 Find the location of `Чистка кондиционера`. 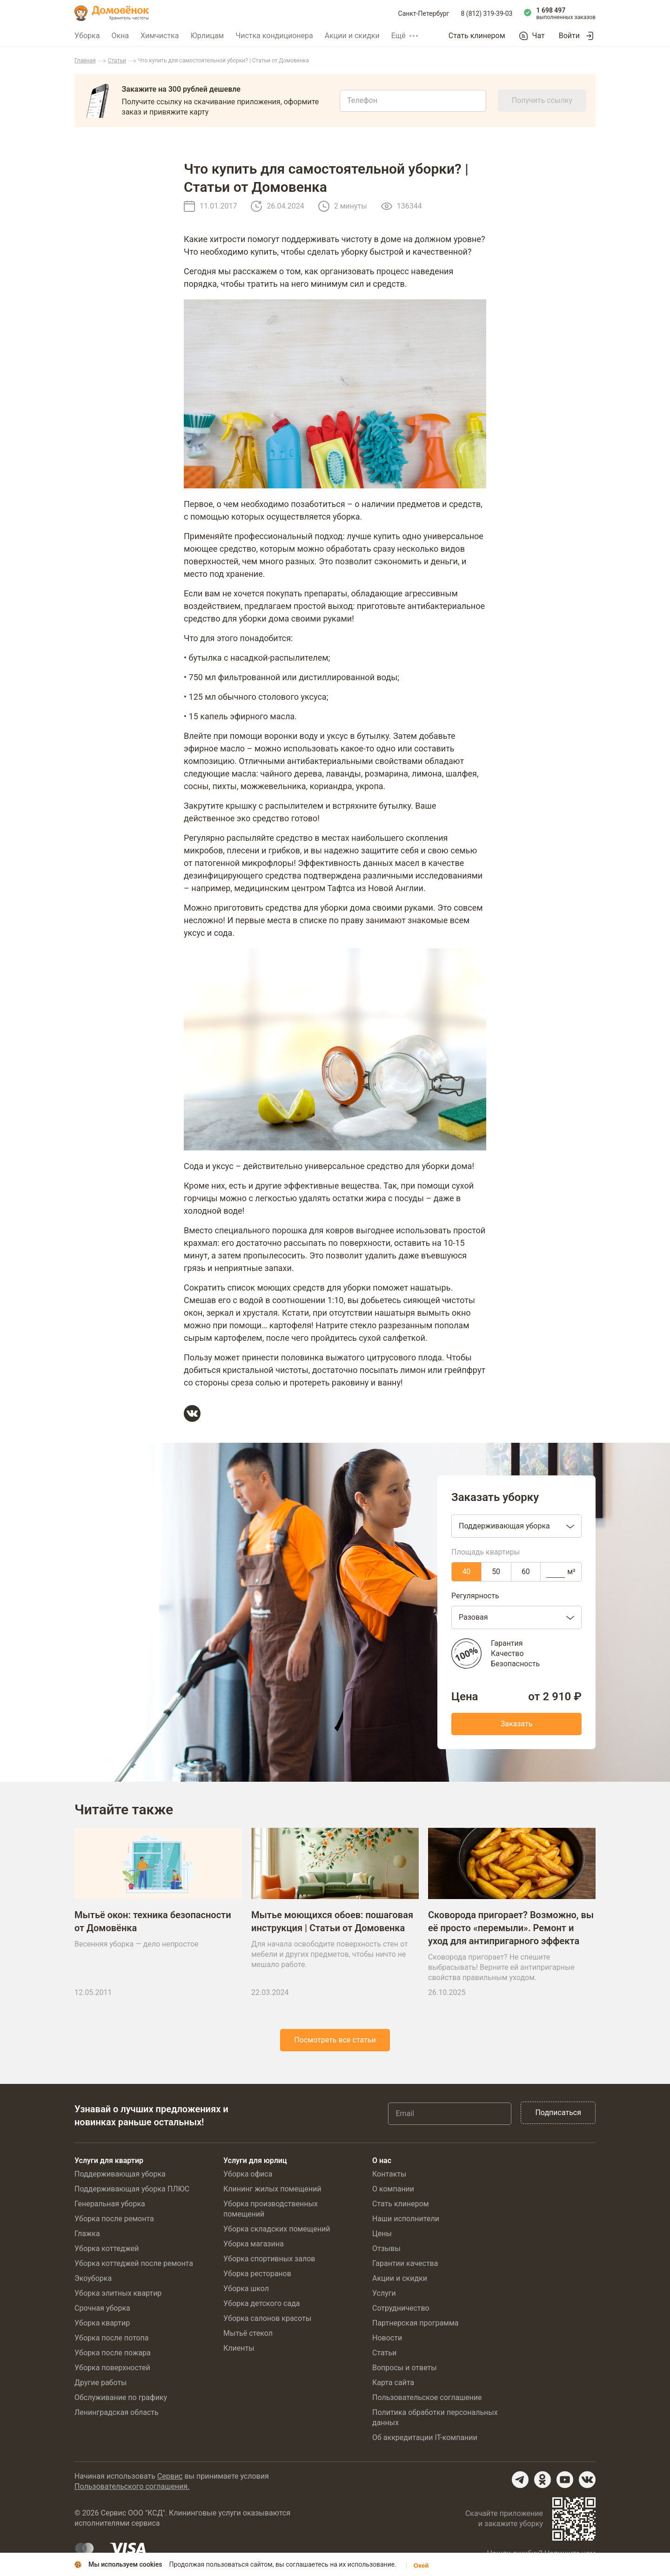

Чистка кондиционера is located at coordinates (274, 35).